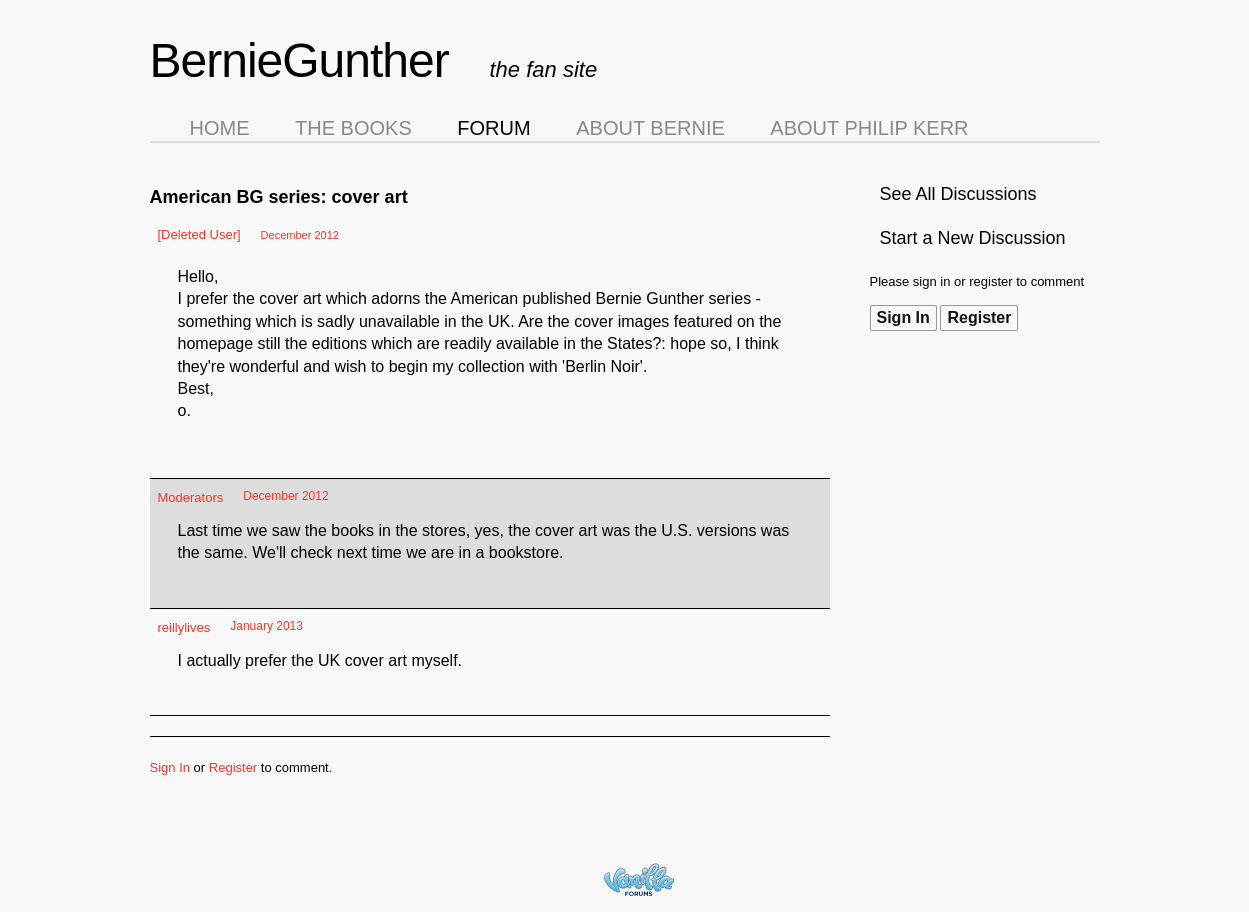 Image resolution: width=1249 pixels, height=912 pixels. Describe the element at coordinates (299, 60) in the screenshot. I see `BernieGunther` at that location.